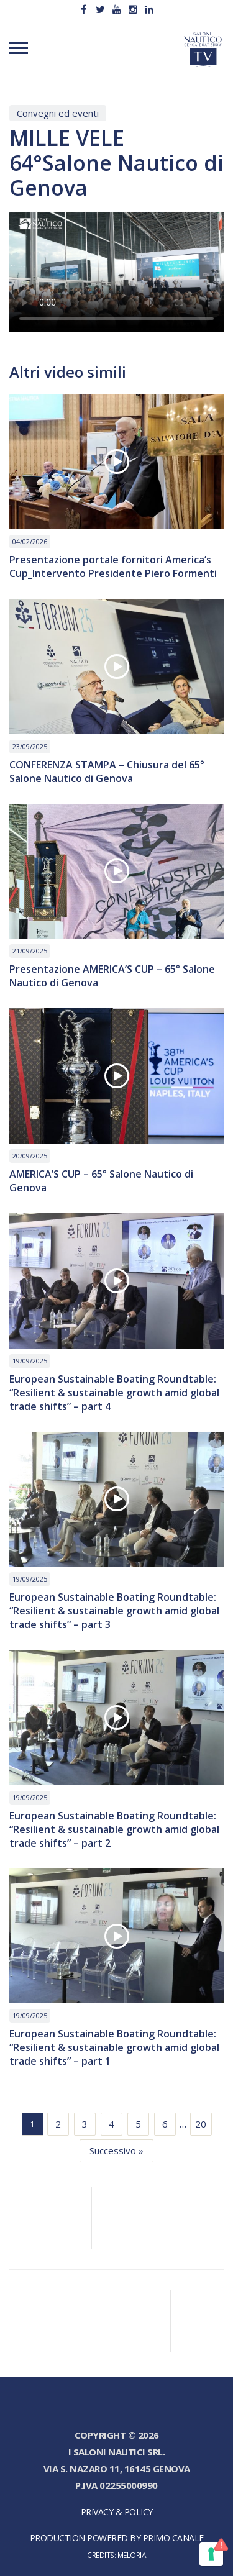  I want to click on European Sustainable Boating Roundtable: “Resilient & sustainable growth amid global trade shifts” – part 2, so click(114, 1829).